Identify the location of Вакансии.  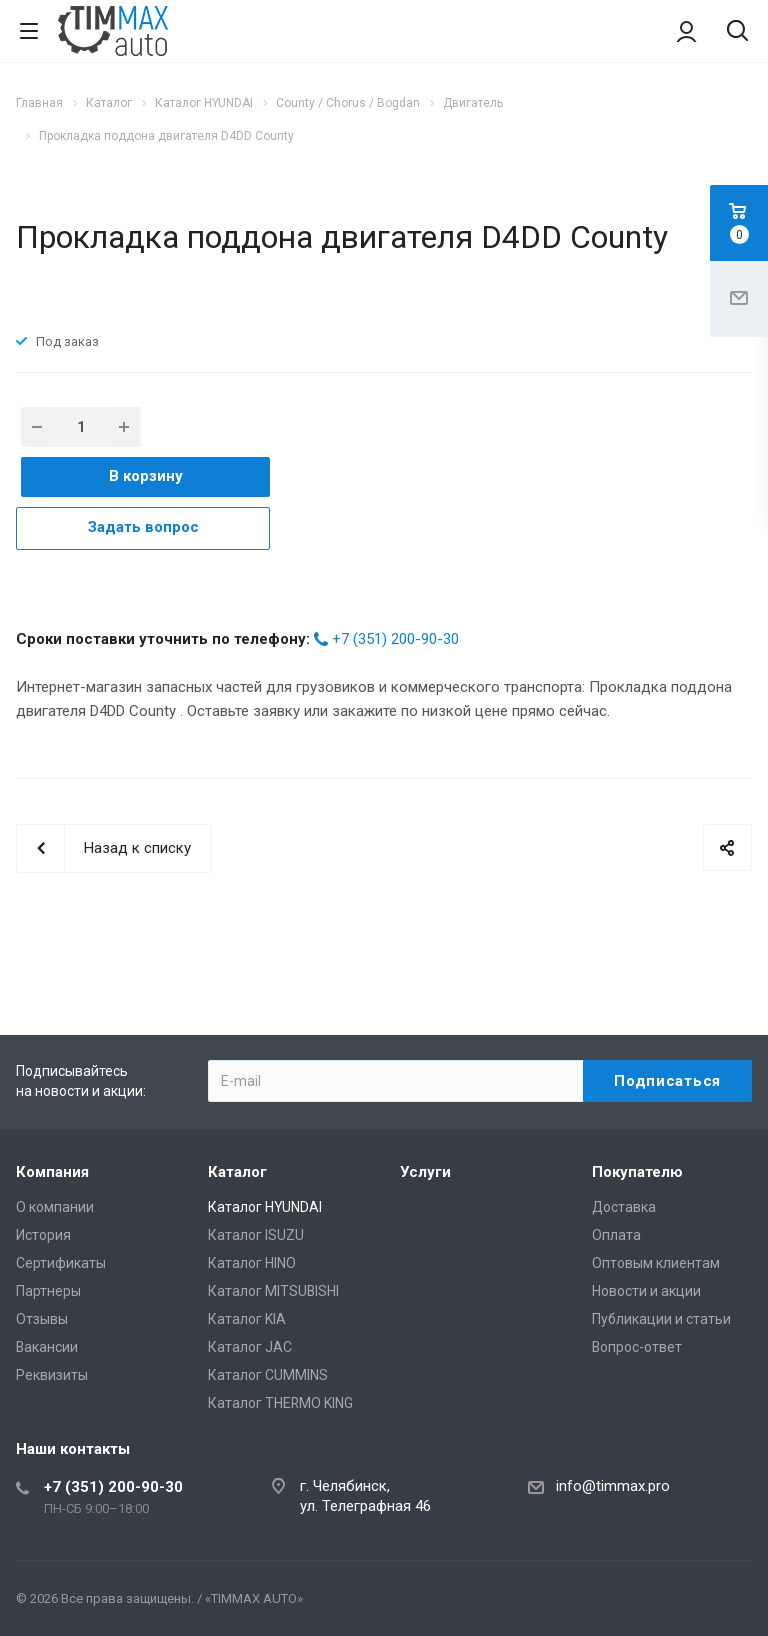
(47, 1347).